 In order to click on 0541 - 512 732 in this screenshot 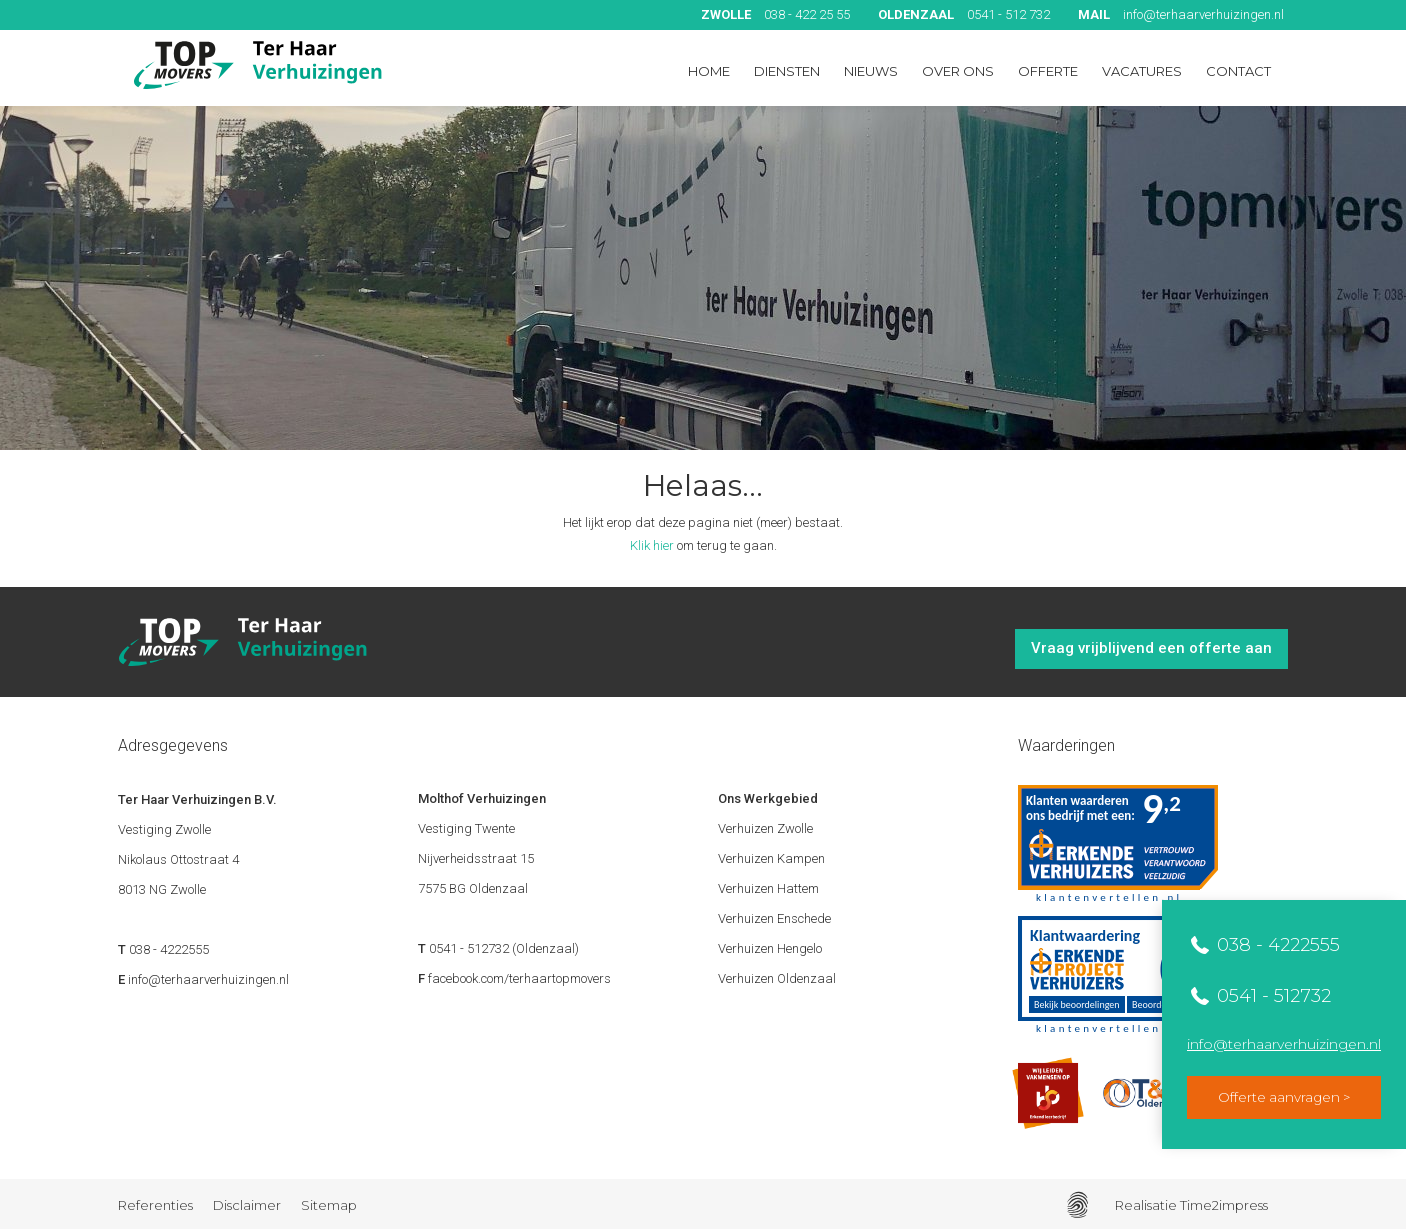, I will do `click(964, 14)`.